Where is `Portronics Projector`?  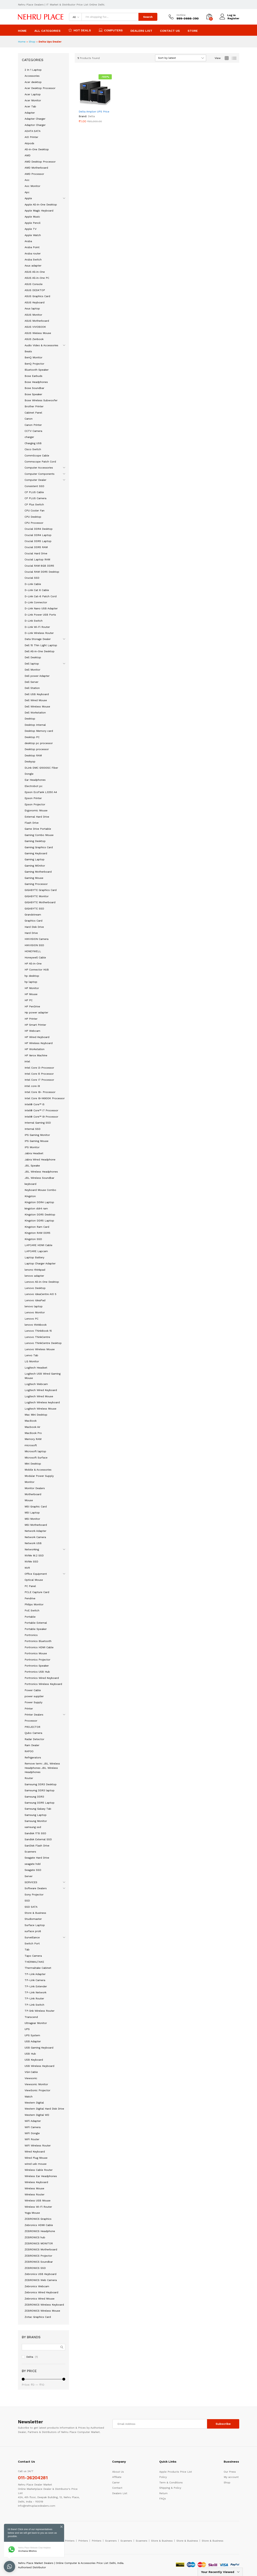 Portronics Projector is located at coordinates (37, 1659).